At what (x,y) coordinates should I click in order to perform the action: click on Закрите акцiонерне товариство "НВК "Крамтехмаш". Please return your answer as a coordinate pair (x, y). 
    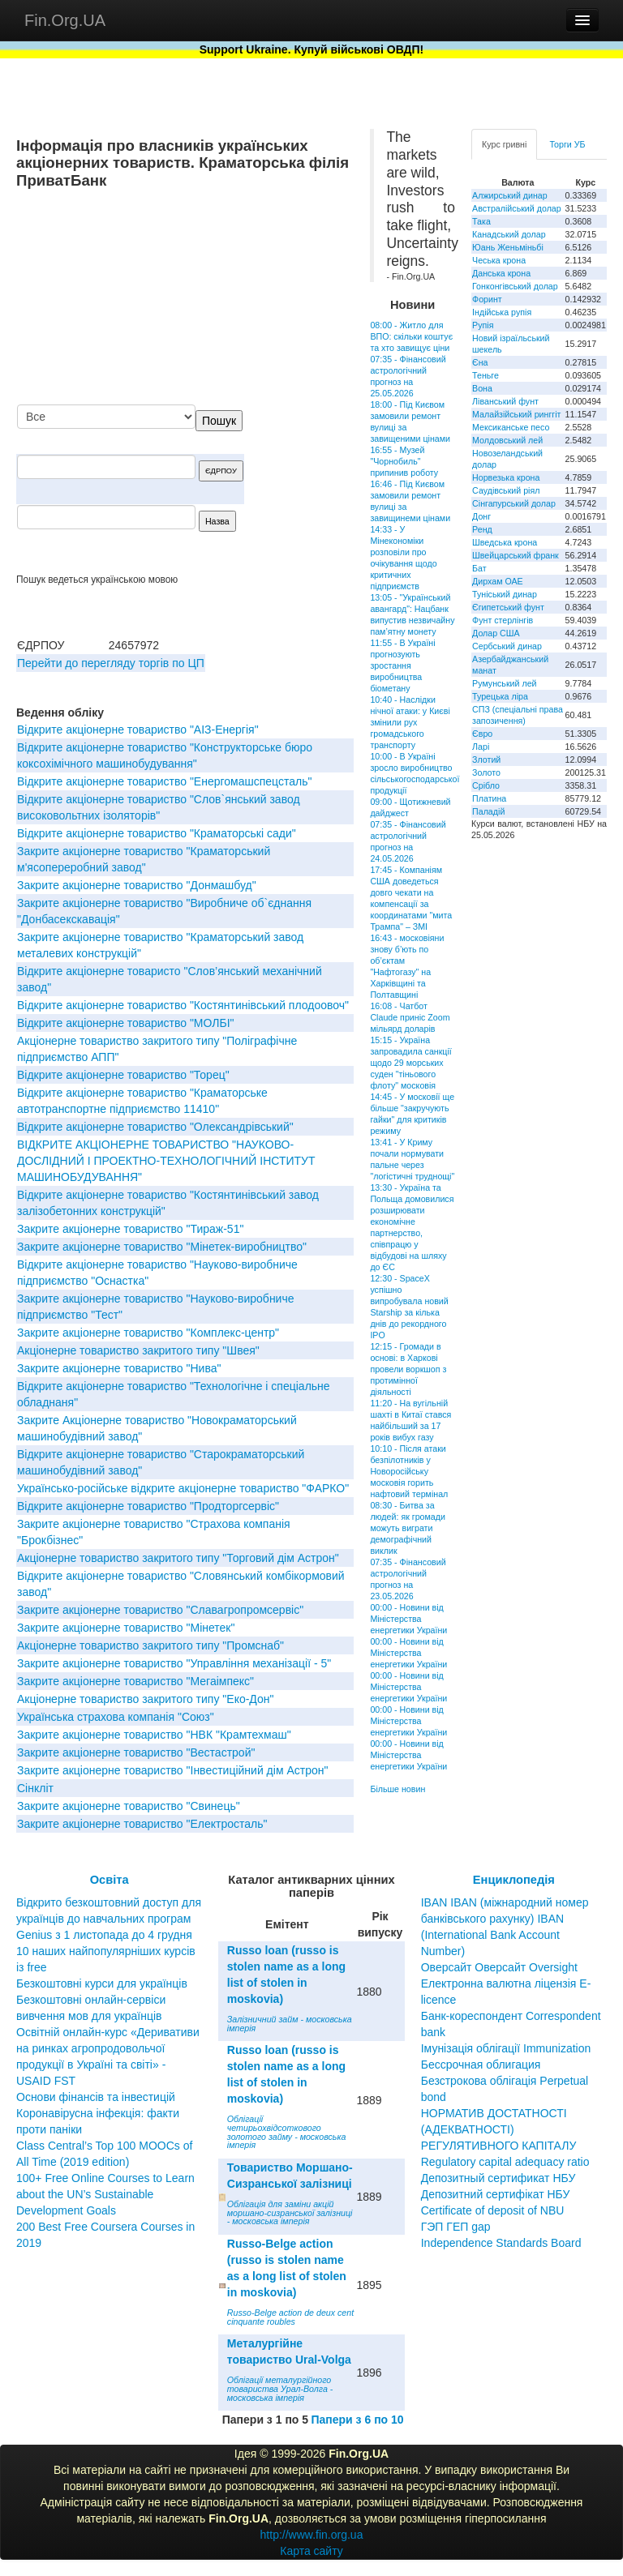
    Looking at the image, I should click on (154, 1734).